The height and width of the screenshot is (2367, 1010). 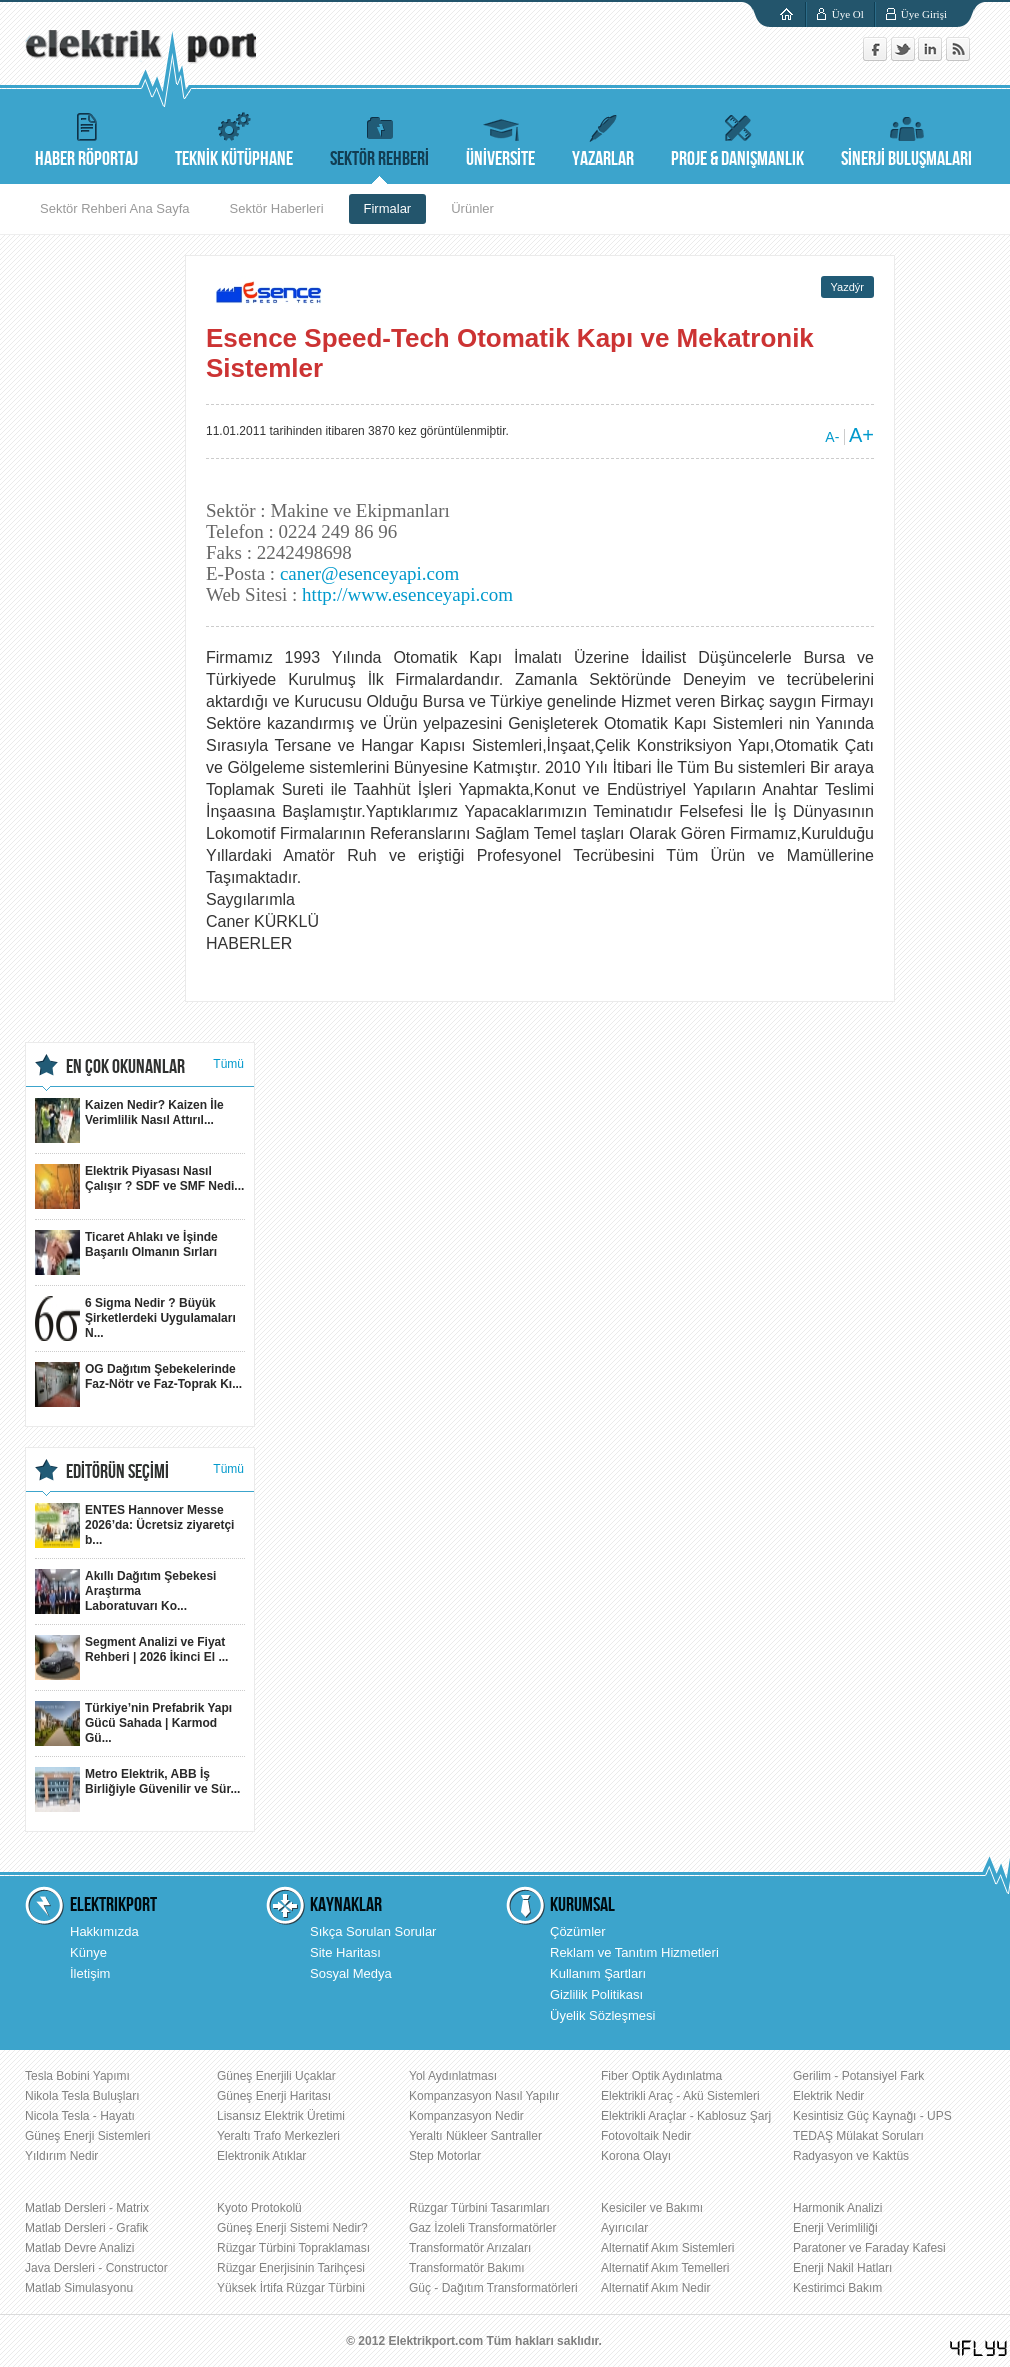 What do you see at coordinates (602, 2015) in the screenshot?
I see `Üyelik Sözleşmesi` at bounding box center [602, 2015].